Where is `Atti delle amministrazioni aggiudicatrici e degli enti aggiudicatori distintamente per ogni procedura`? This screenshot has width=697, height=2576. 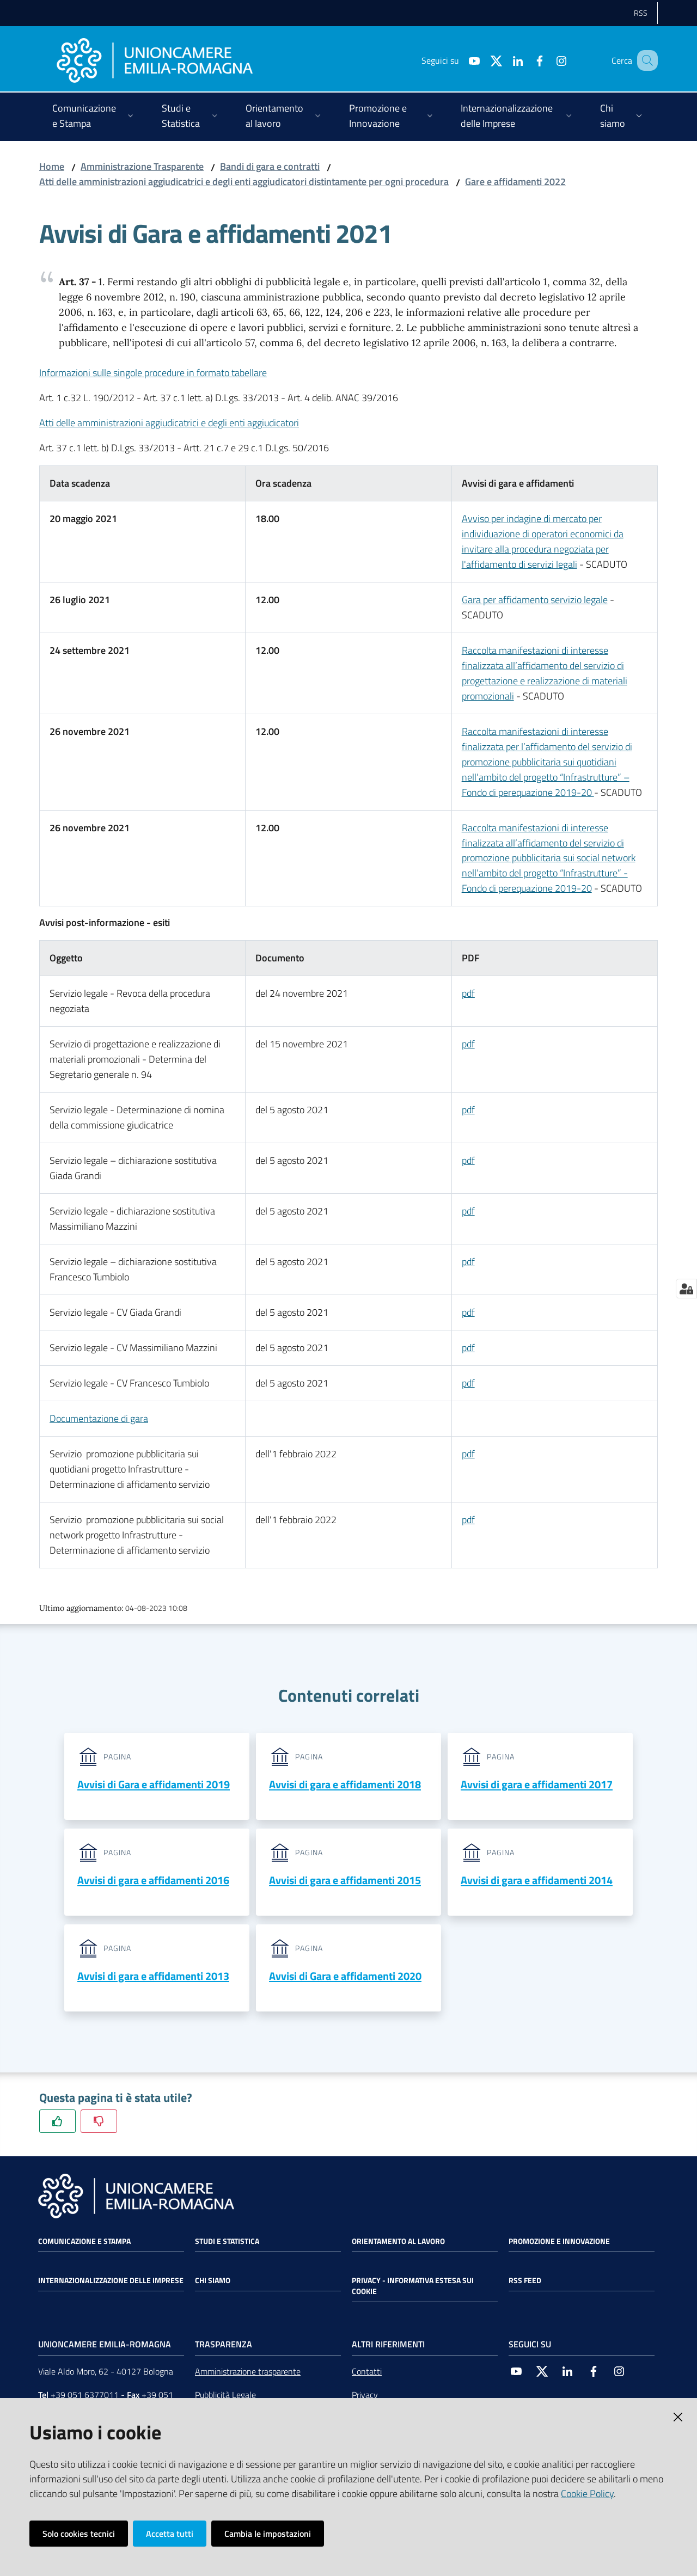 Atti delle amministrazioni aggiudicatrici e degli enti aggiudicatori distintamente per ogni procedura is located at coordinates (244, 181).